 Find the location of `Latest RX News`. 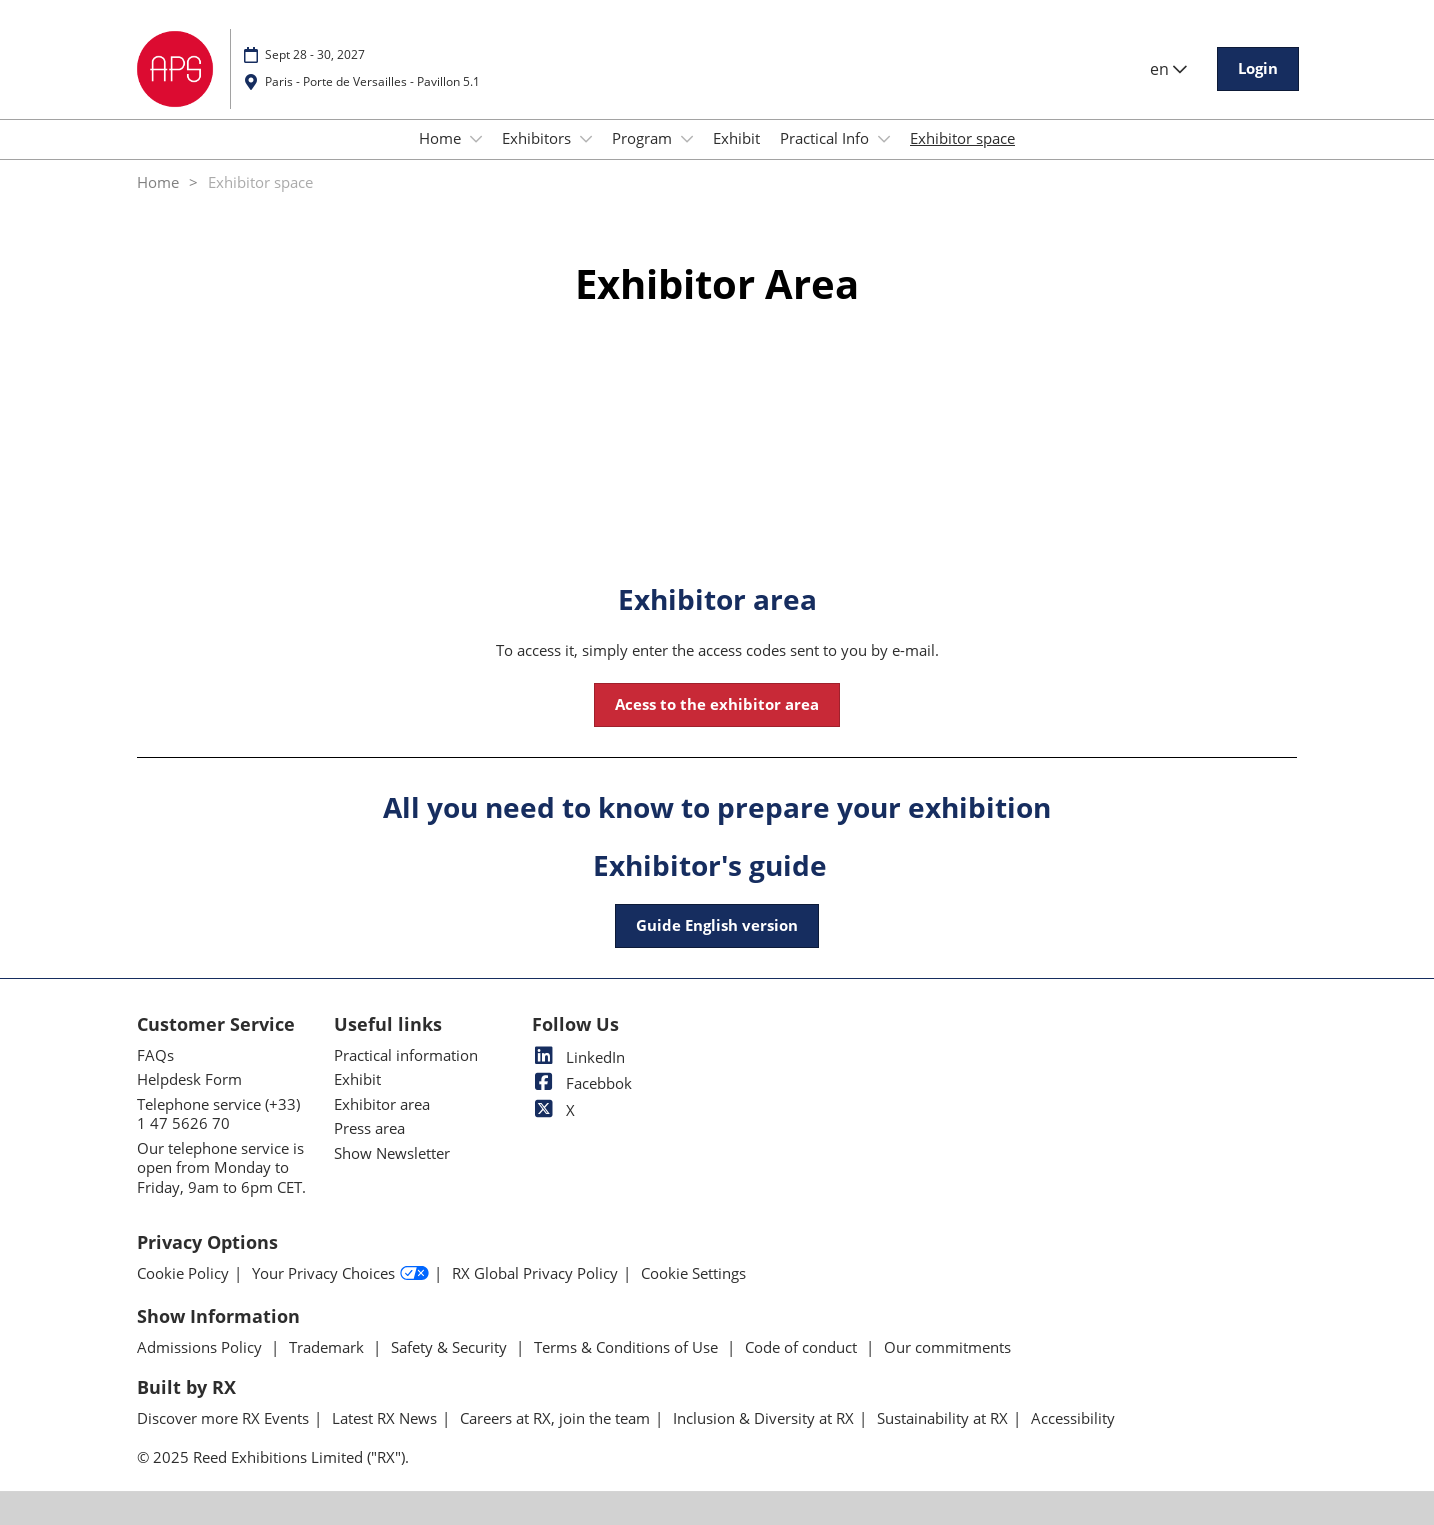

Latest RX News is located at coordinates (384, 1418).